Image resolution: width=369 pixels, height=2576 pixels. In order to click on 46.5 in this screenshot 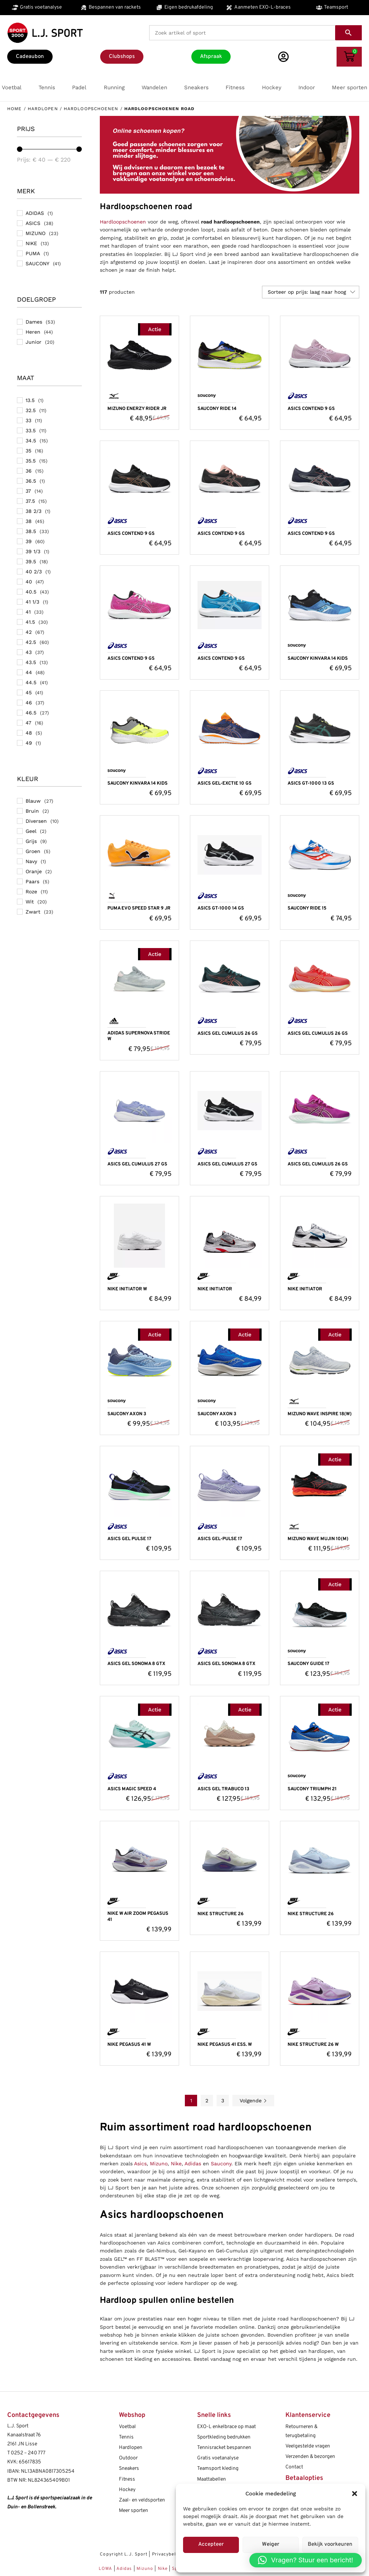, I will do `click(31, 713)`.